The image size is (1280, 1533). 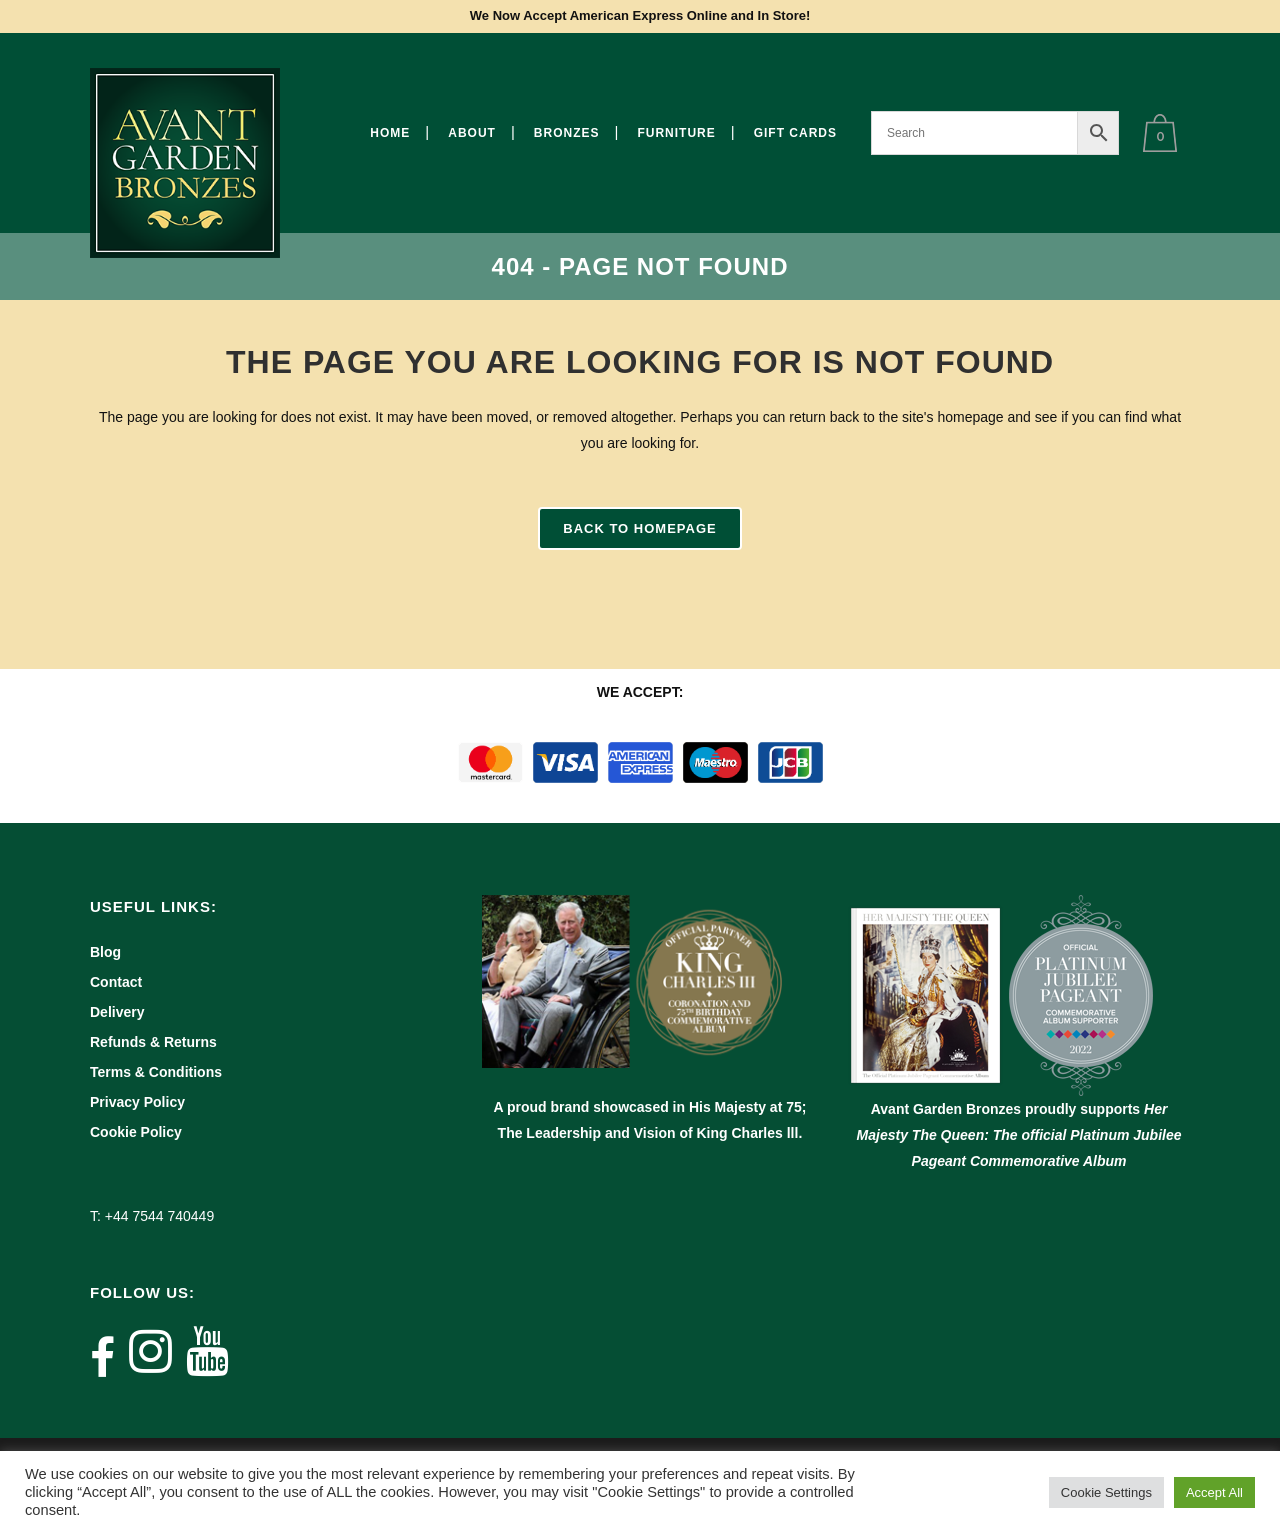 I want to click on Privacy Policy, so click(x=137, y=1102).